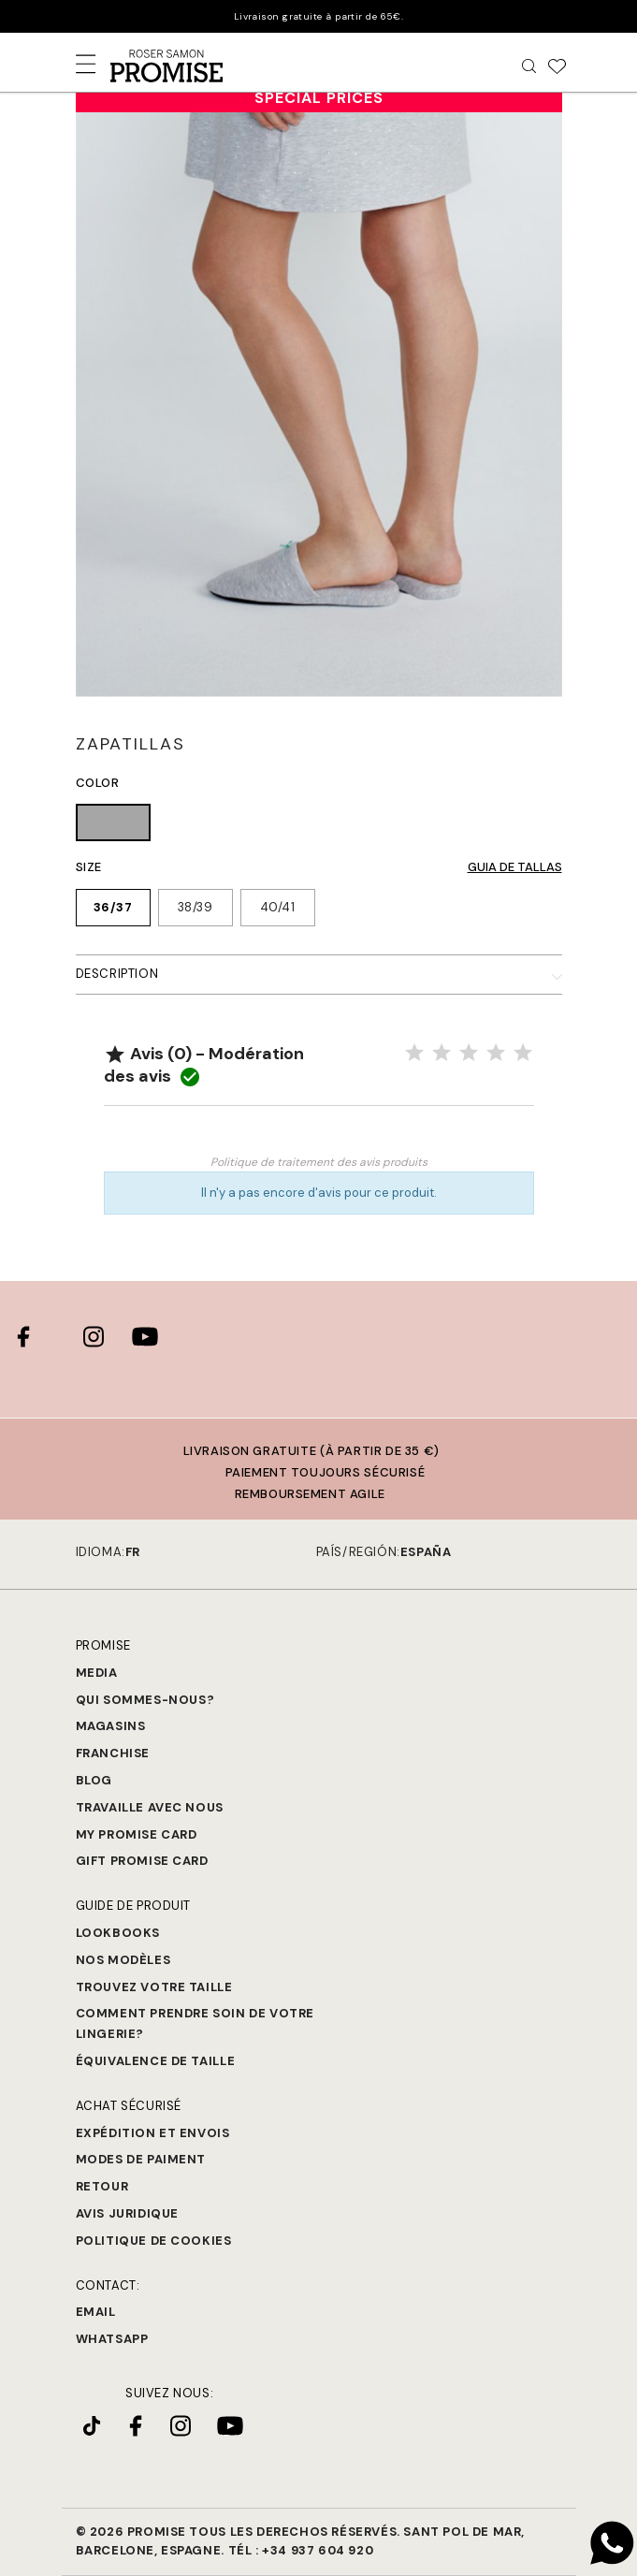  What do you see at coordinates (154, 1987) in the screenshot?
I see `Trouvez votre taille` at bounding box center [154, 1987].